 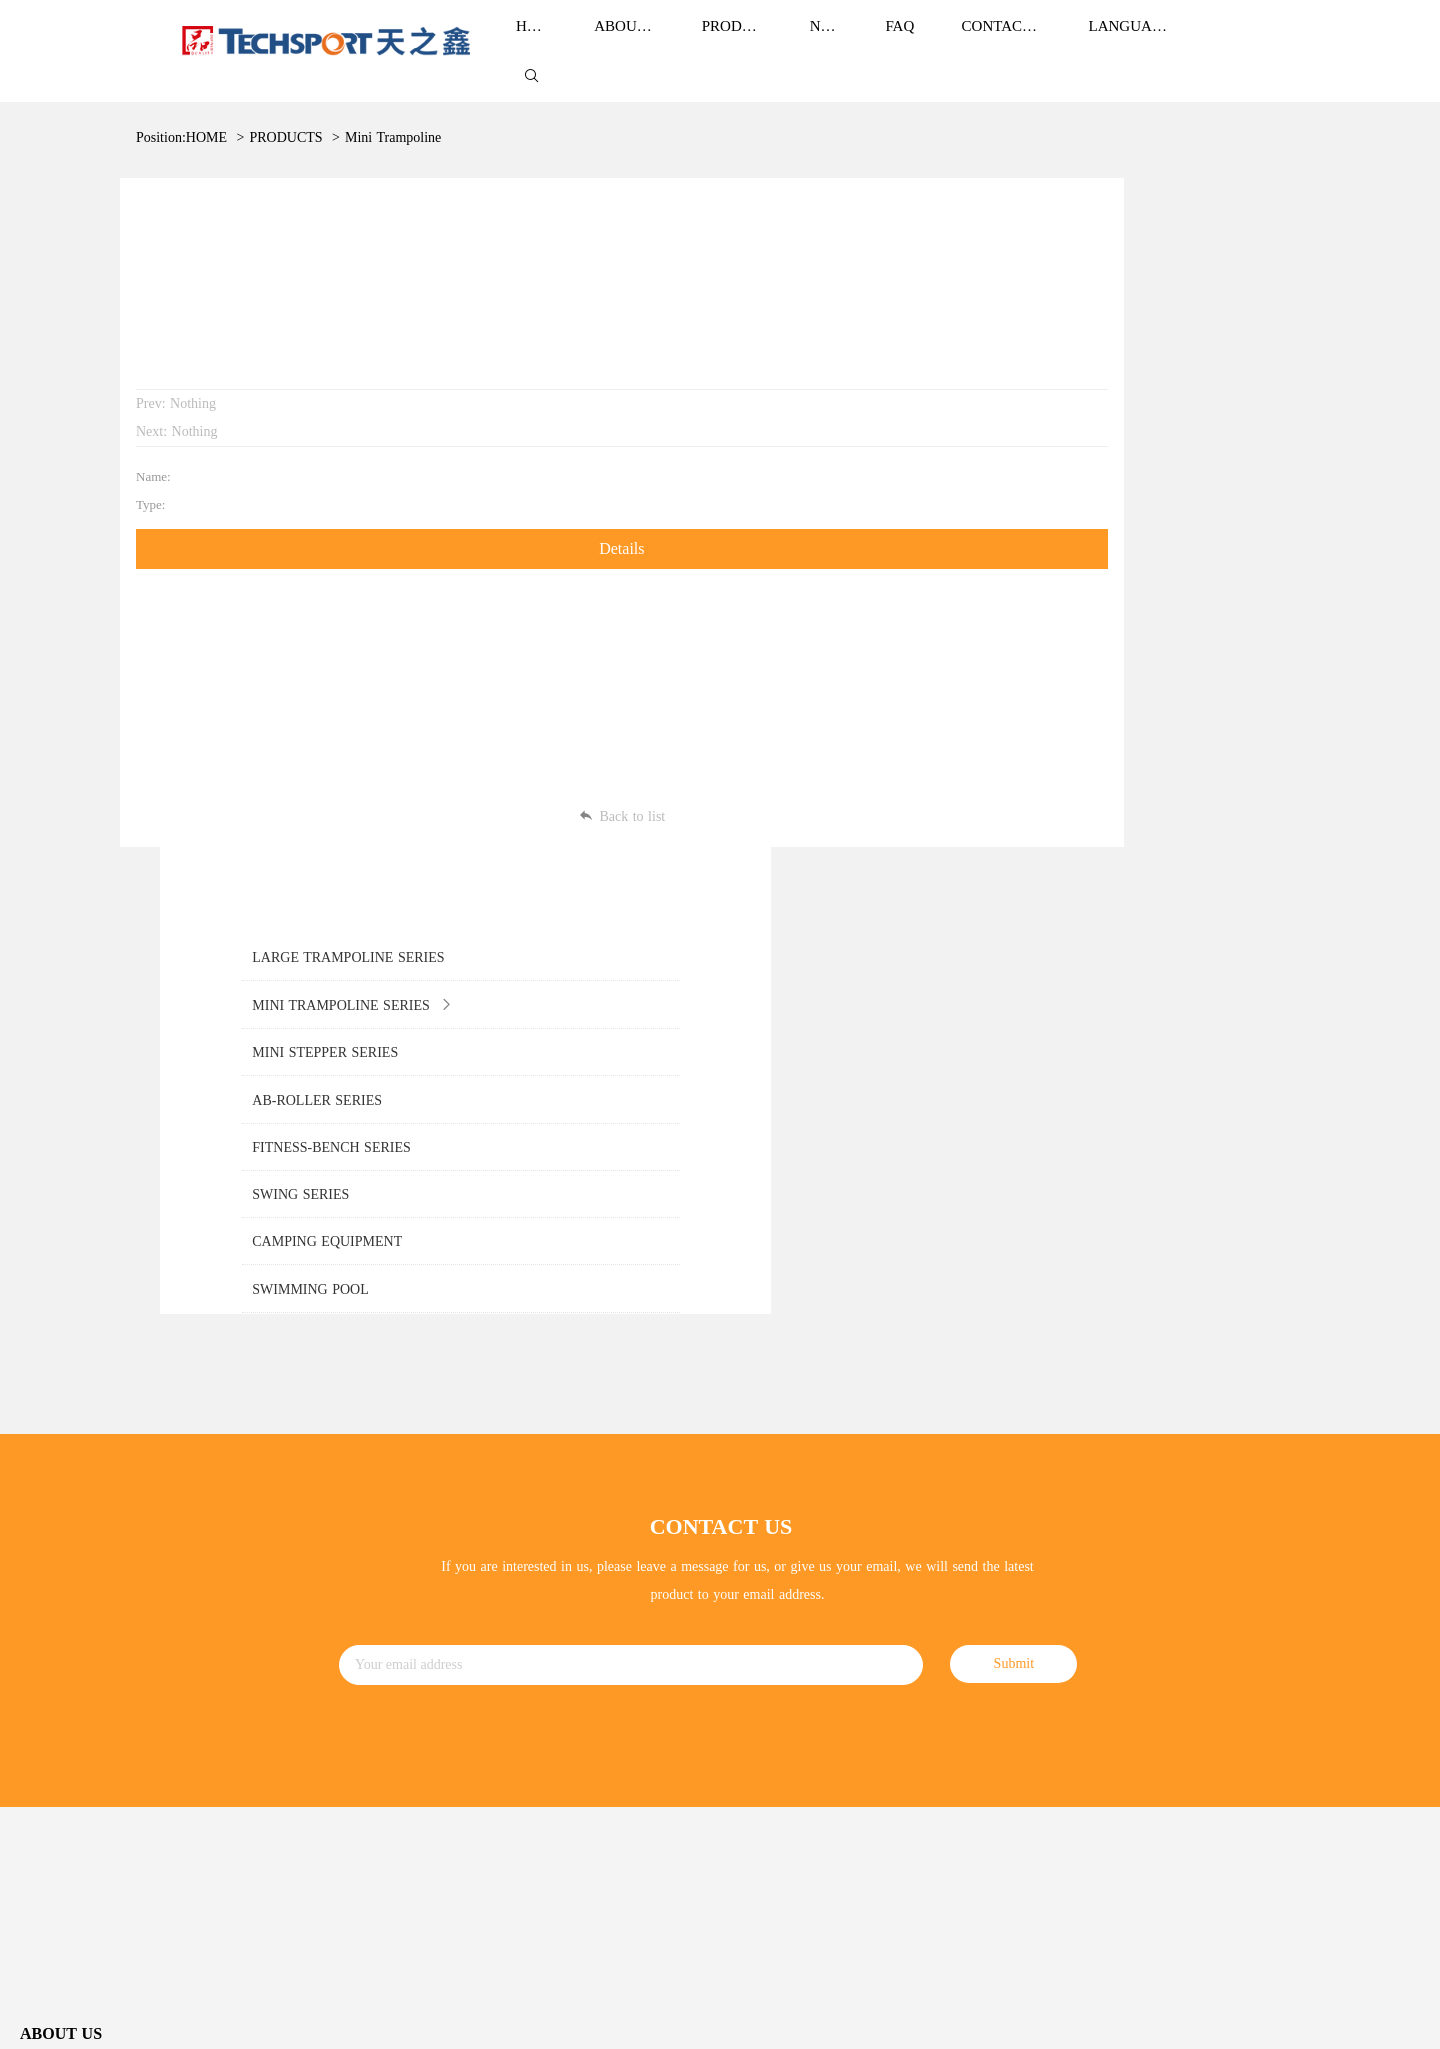 What do you see at coordinates (459, 1529) in the screenshot?
I see `MINI TRAMPOLINE SERIES` at bounding box center [459, 1529].